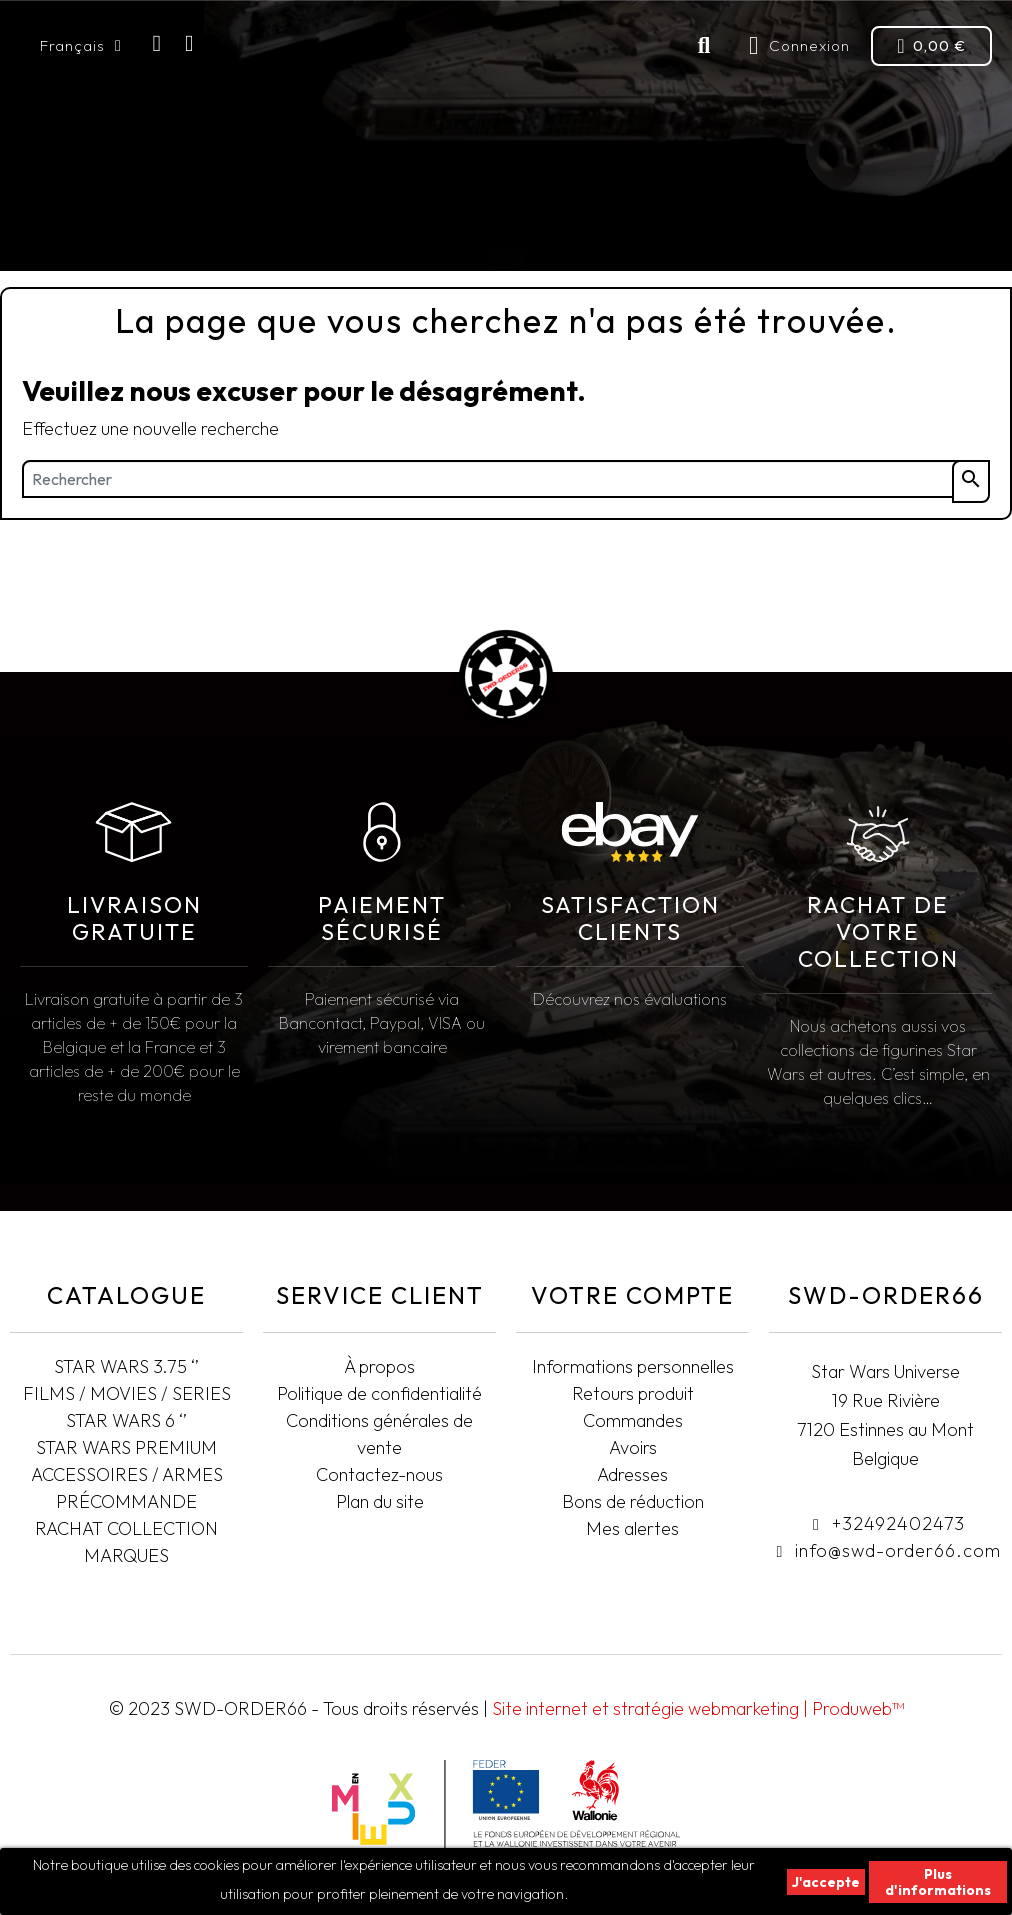 The height and width of the screenshot is (1915, 1012). I want to click on Site internet et stratégie webmarketing | Produweb™, so click(698, 1708).